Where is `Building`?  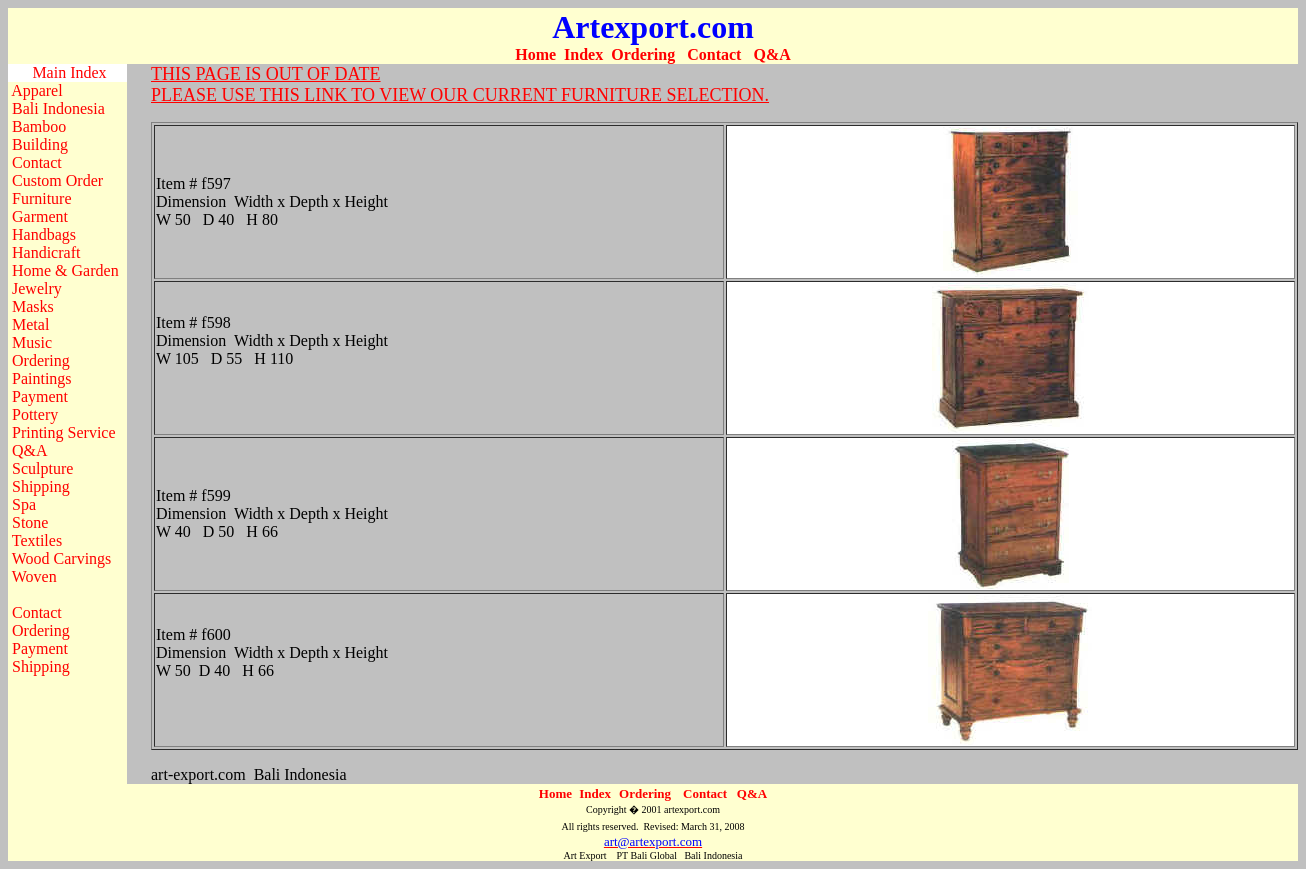
Building is located at coordinates (40, 144).